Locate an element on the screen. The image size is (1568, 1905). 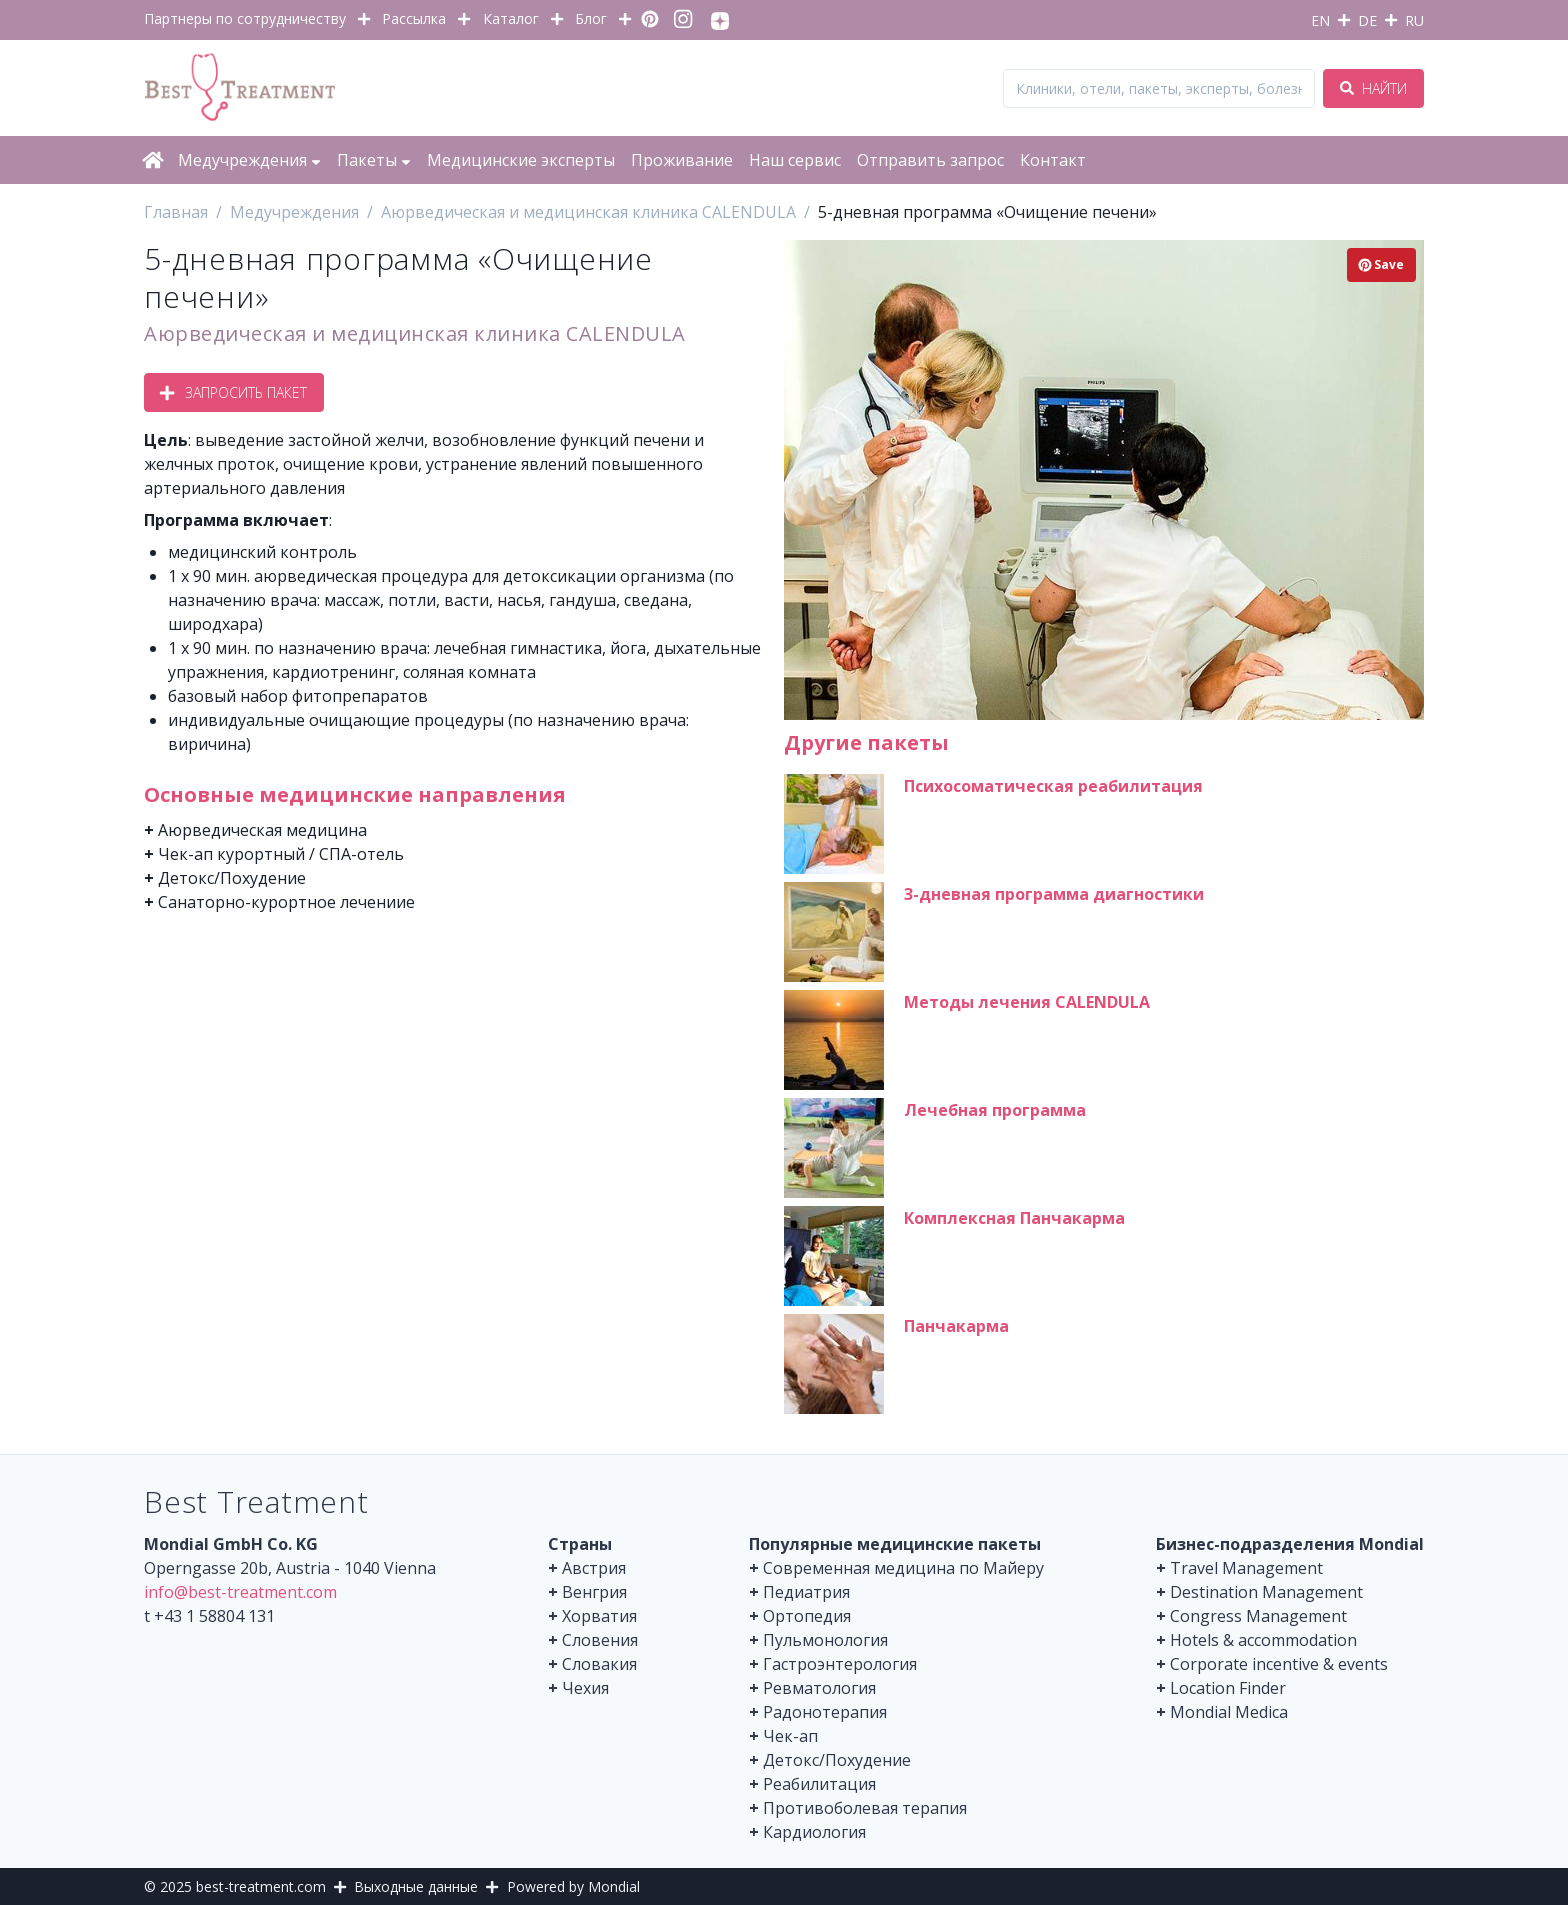
Destination Management is located at coordinates (1266, 1592).